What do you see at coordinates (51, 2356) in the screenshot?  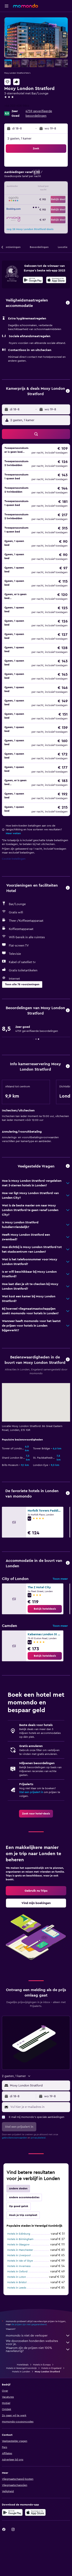 I see `Hotels in Engeland` at bounding box center [51, 2356].